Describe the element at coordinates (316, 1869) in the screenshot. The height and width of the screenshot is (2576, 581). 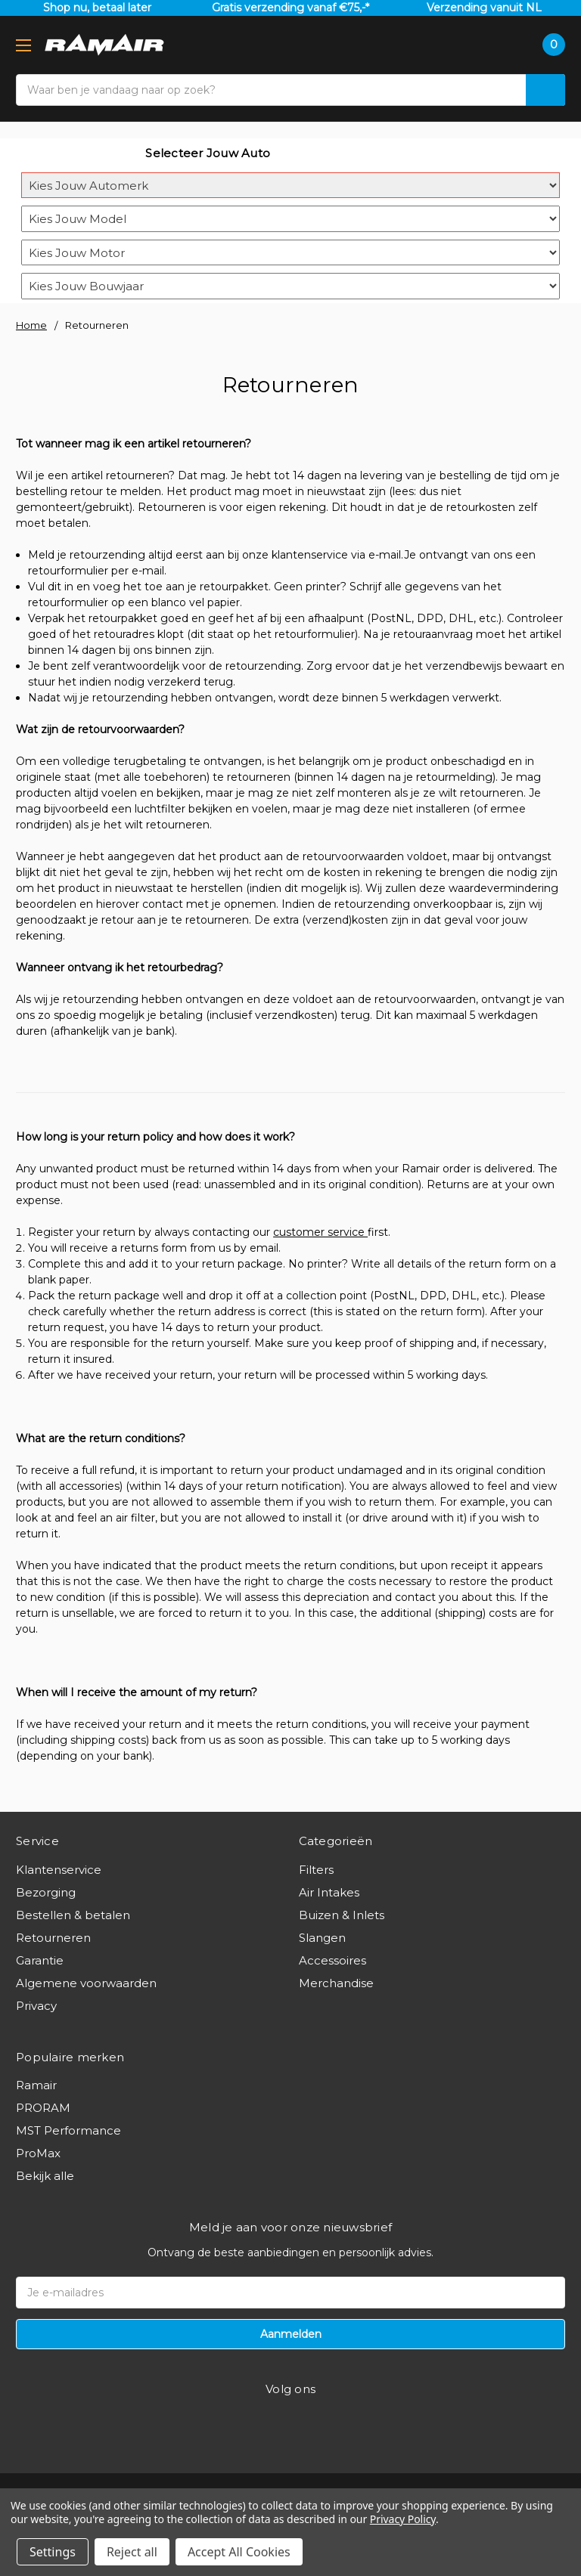
I see `Filters` at that location.